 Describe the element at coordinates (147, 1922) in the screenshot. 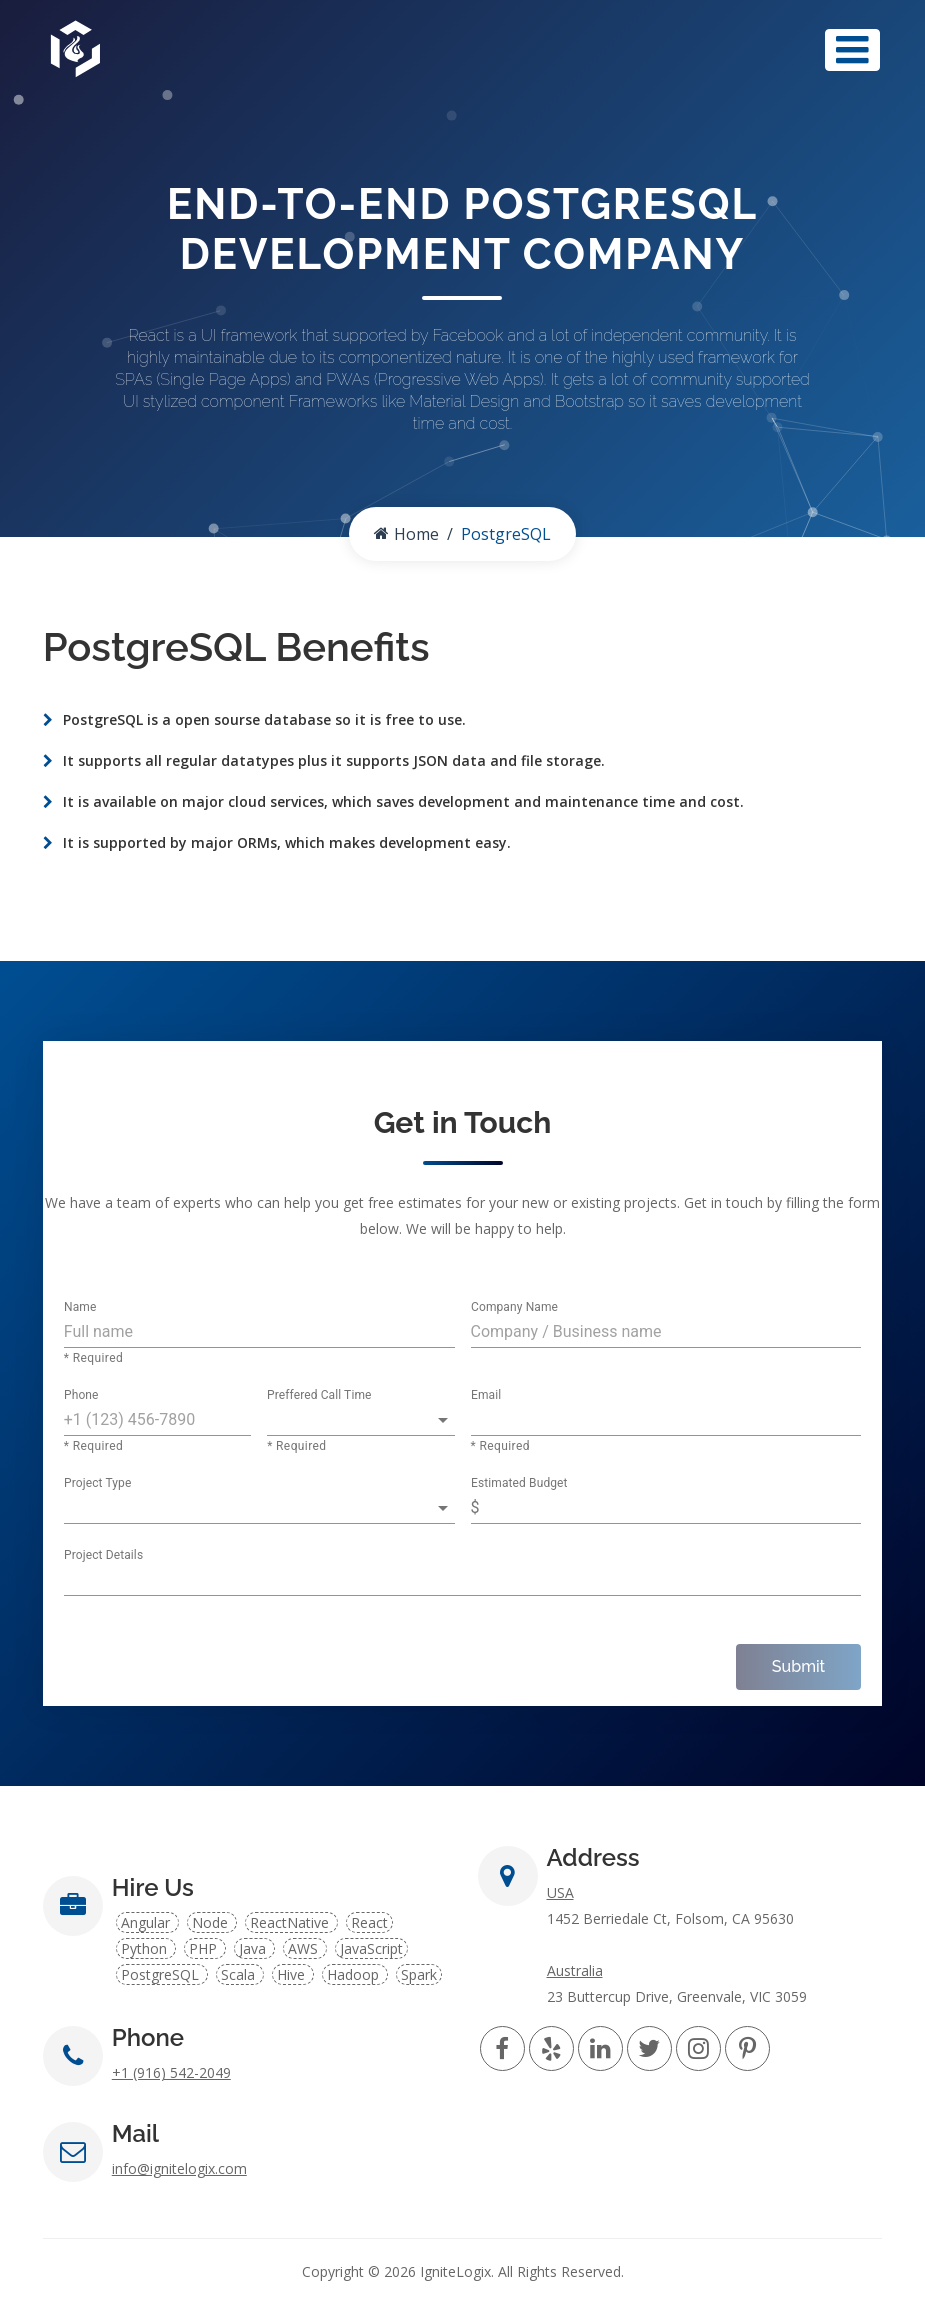

I see `Angular` at that location.